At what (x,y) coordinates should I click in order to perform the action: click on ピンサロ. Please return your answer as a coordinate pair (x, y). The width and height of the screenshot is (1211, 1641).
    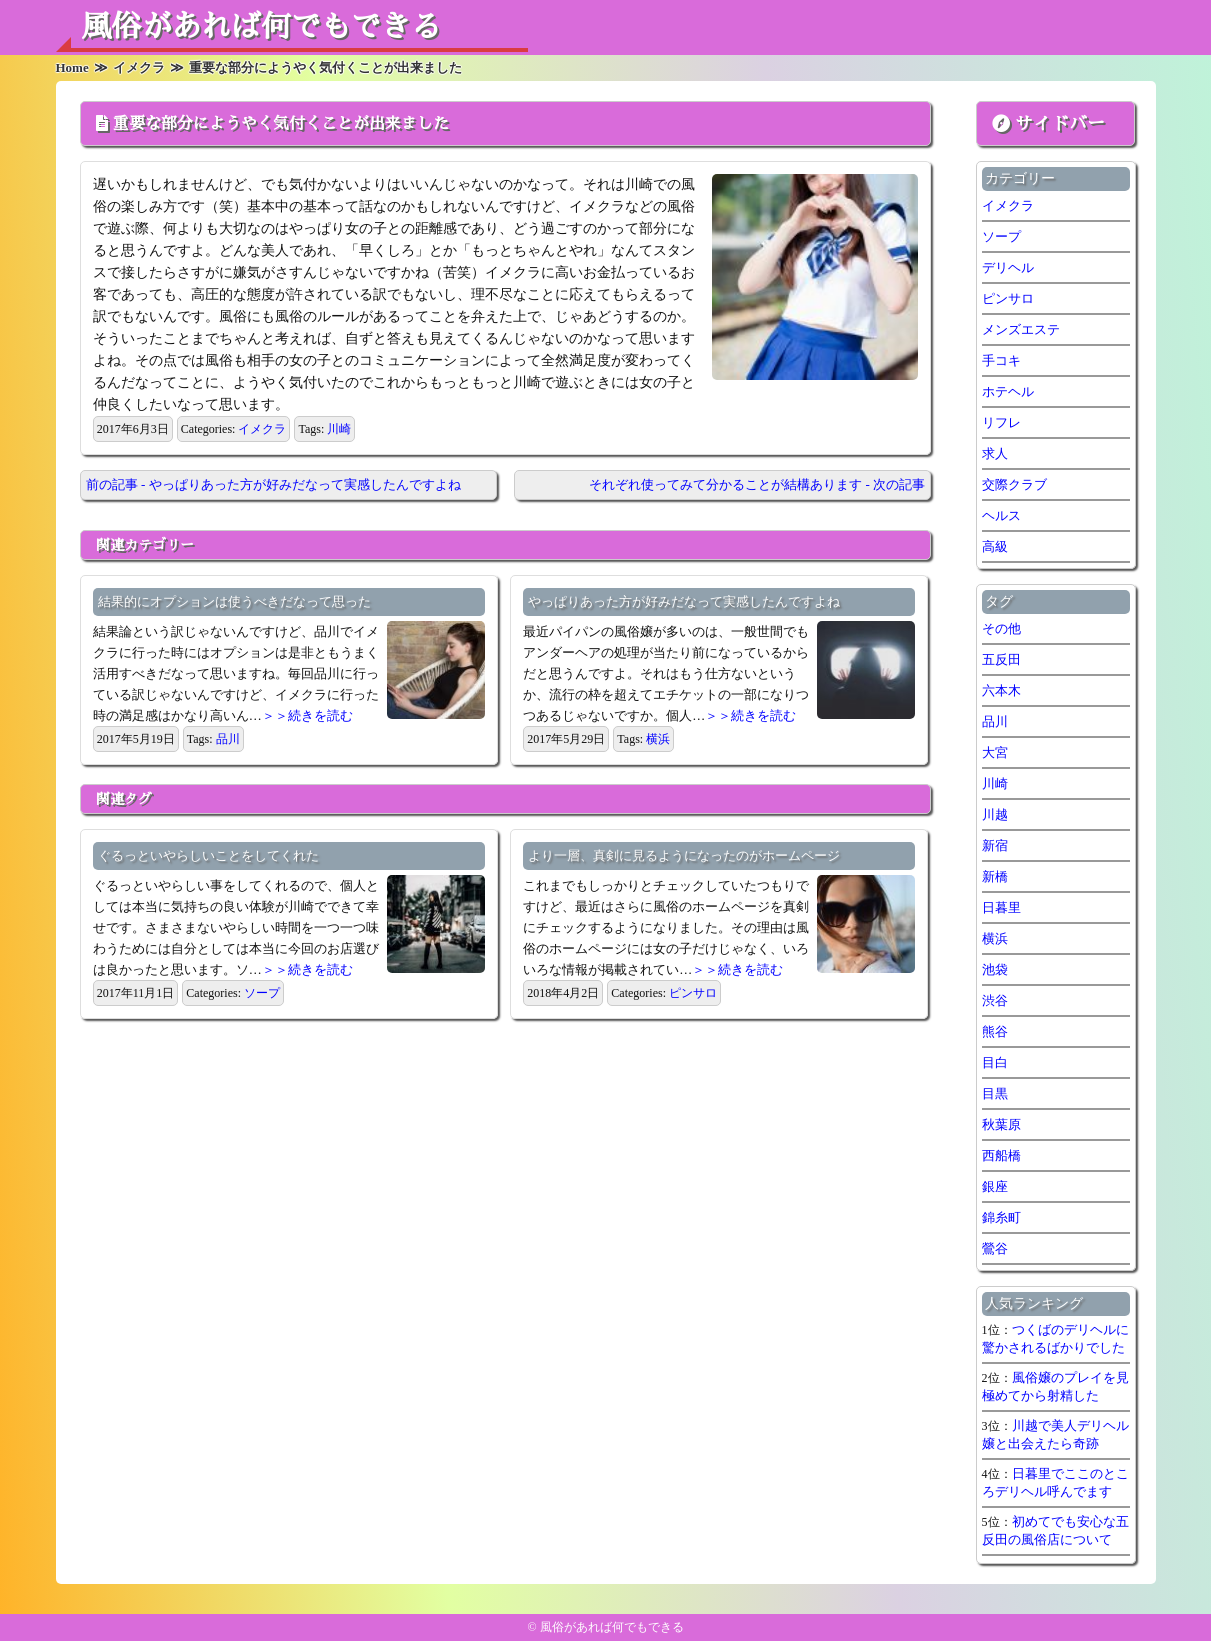
    Looking at the image, I should click on (693, 993).